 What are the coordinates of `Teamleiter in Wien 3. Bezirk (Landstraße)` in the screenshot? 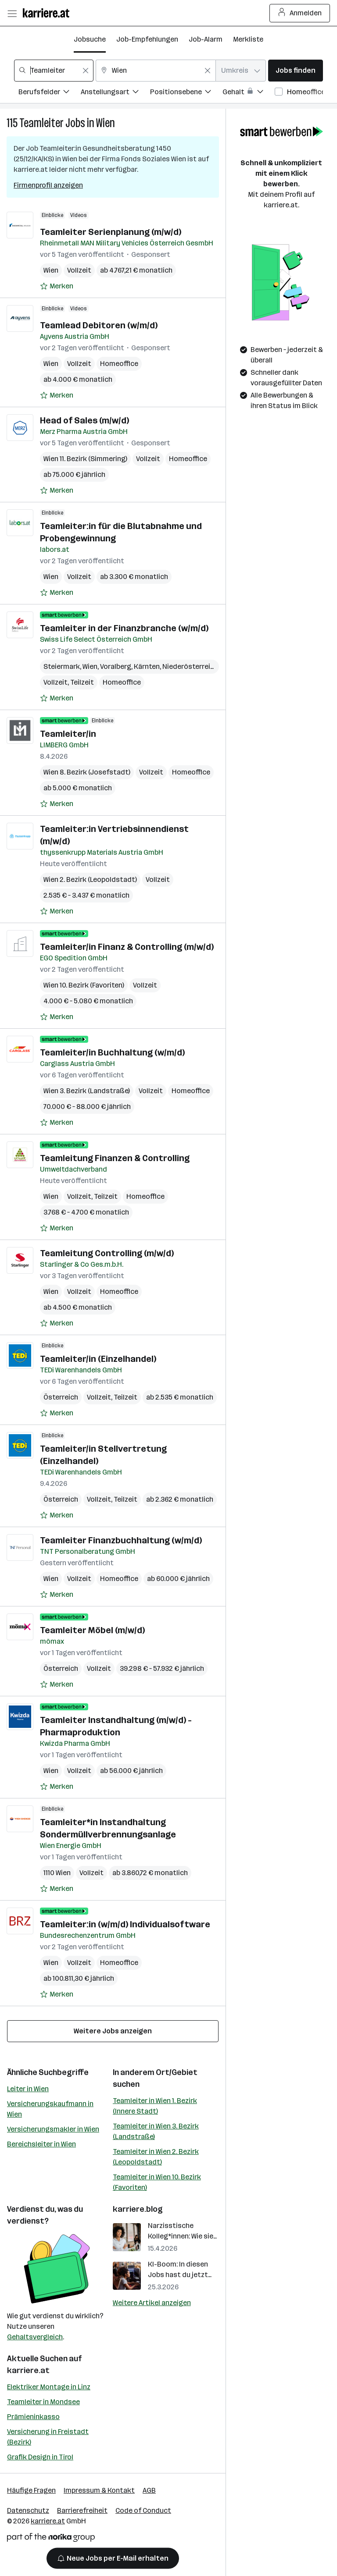 It's located at (156, 2131).